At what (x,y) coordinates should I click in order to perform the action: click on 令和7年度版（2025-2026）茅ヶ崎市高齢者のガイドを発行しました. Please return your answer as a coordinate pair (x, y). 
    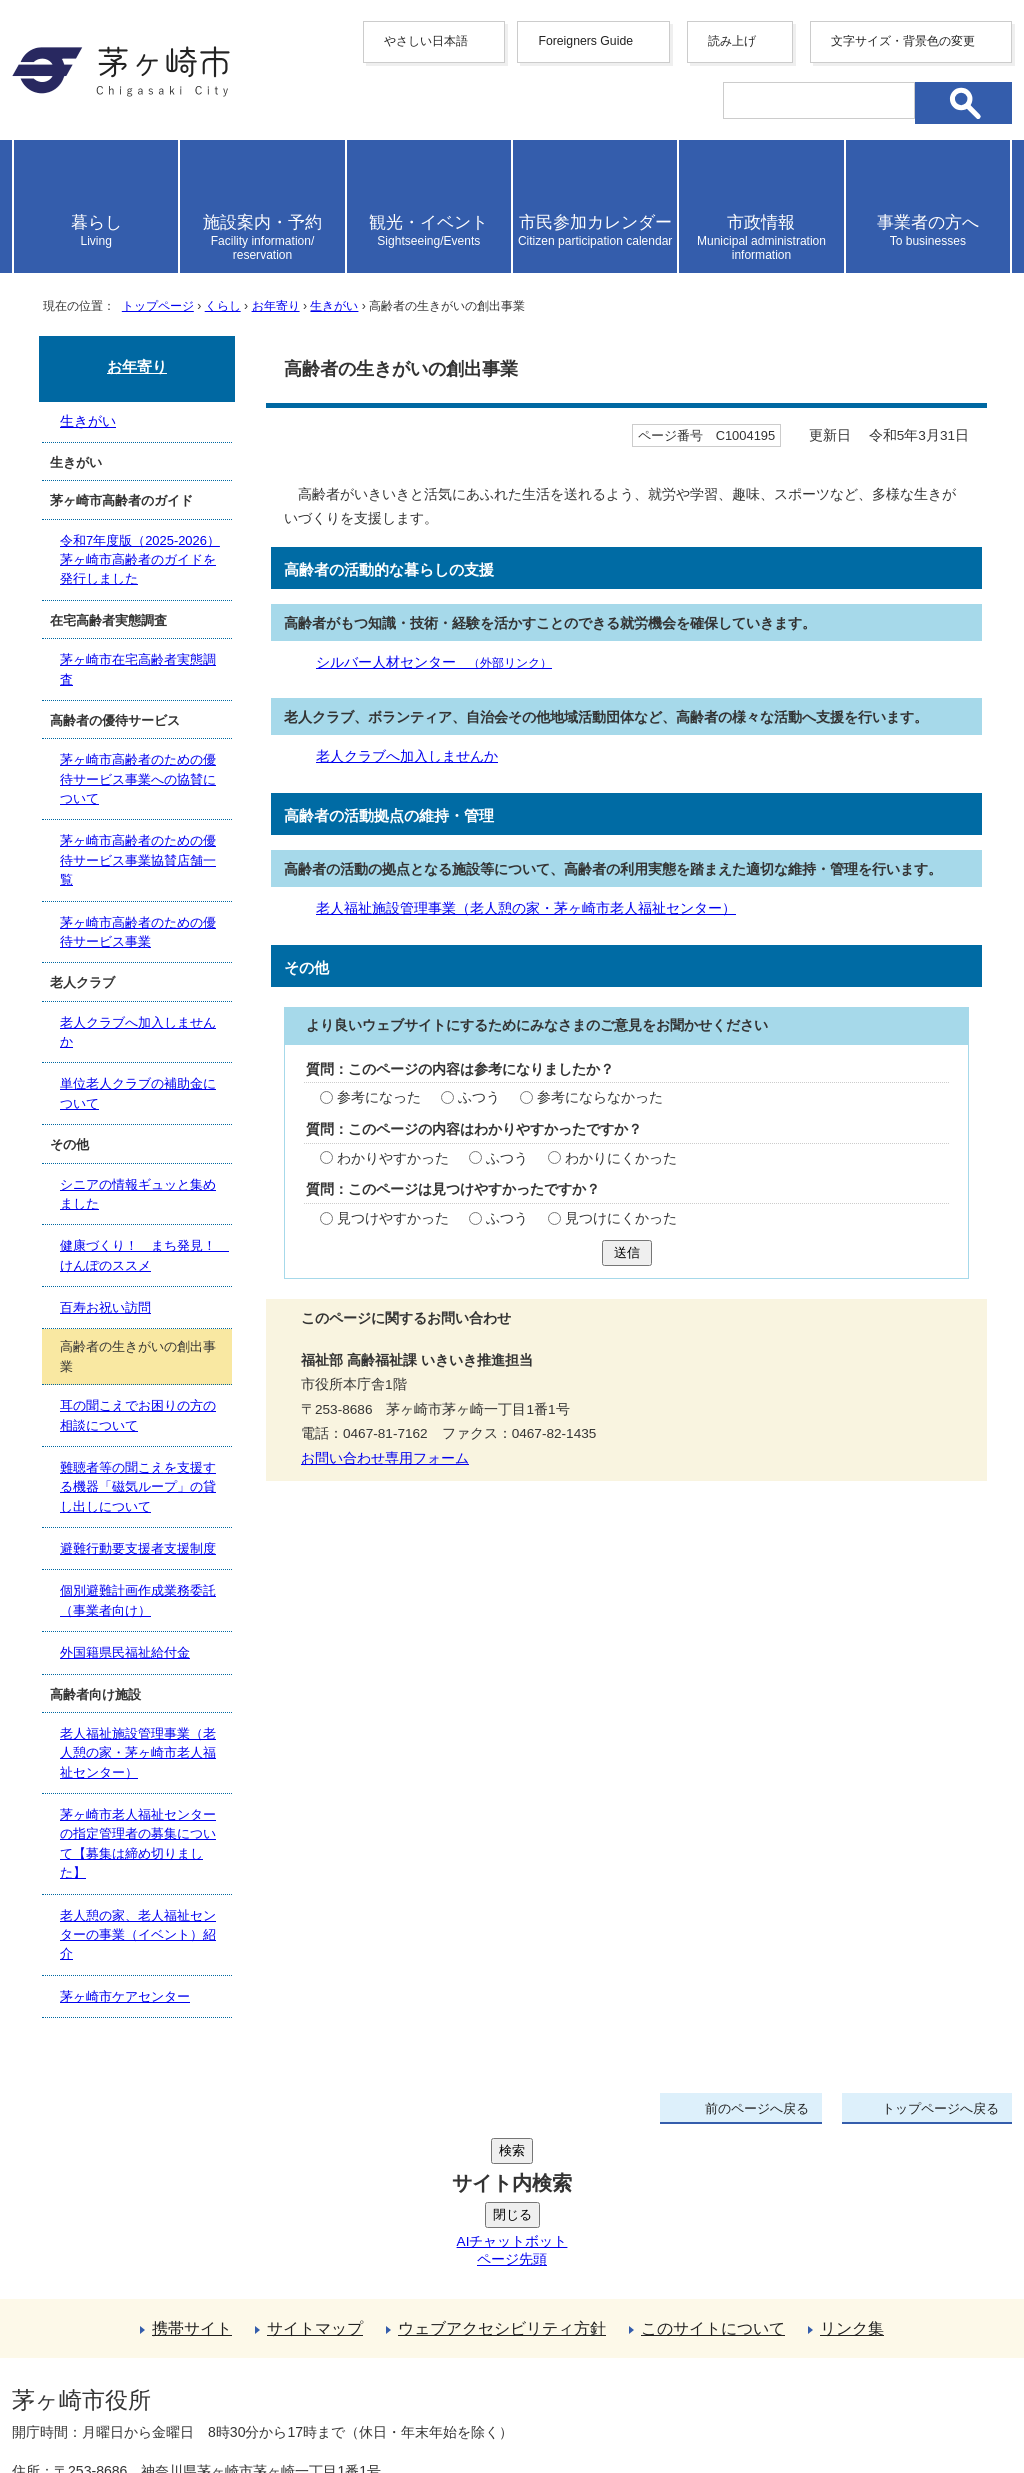
    Looking at the image, I should click on (140, 560).